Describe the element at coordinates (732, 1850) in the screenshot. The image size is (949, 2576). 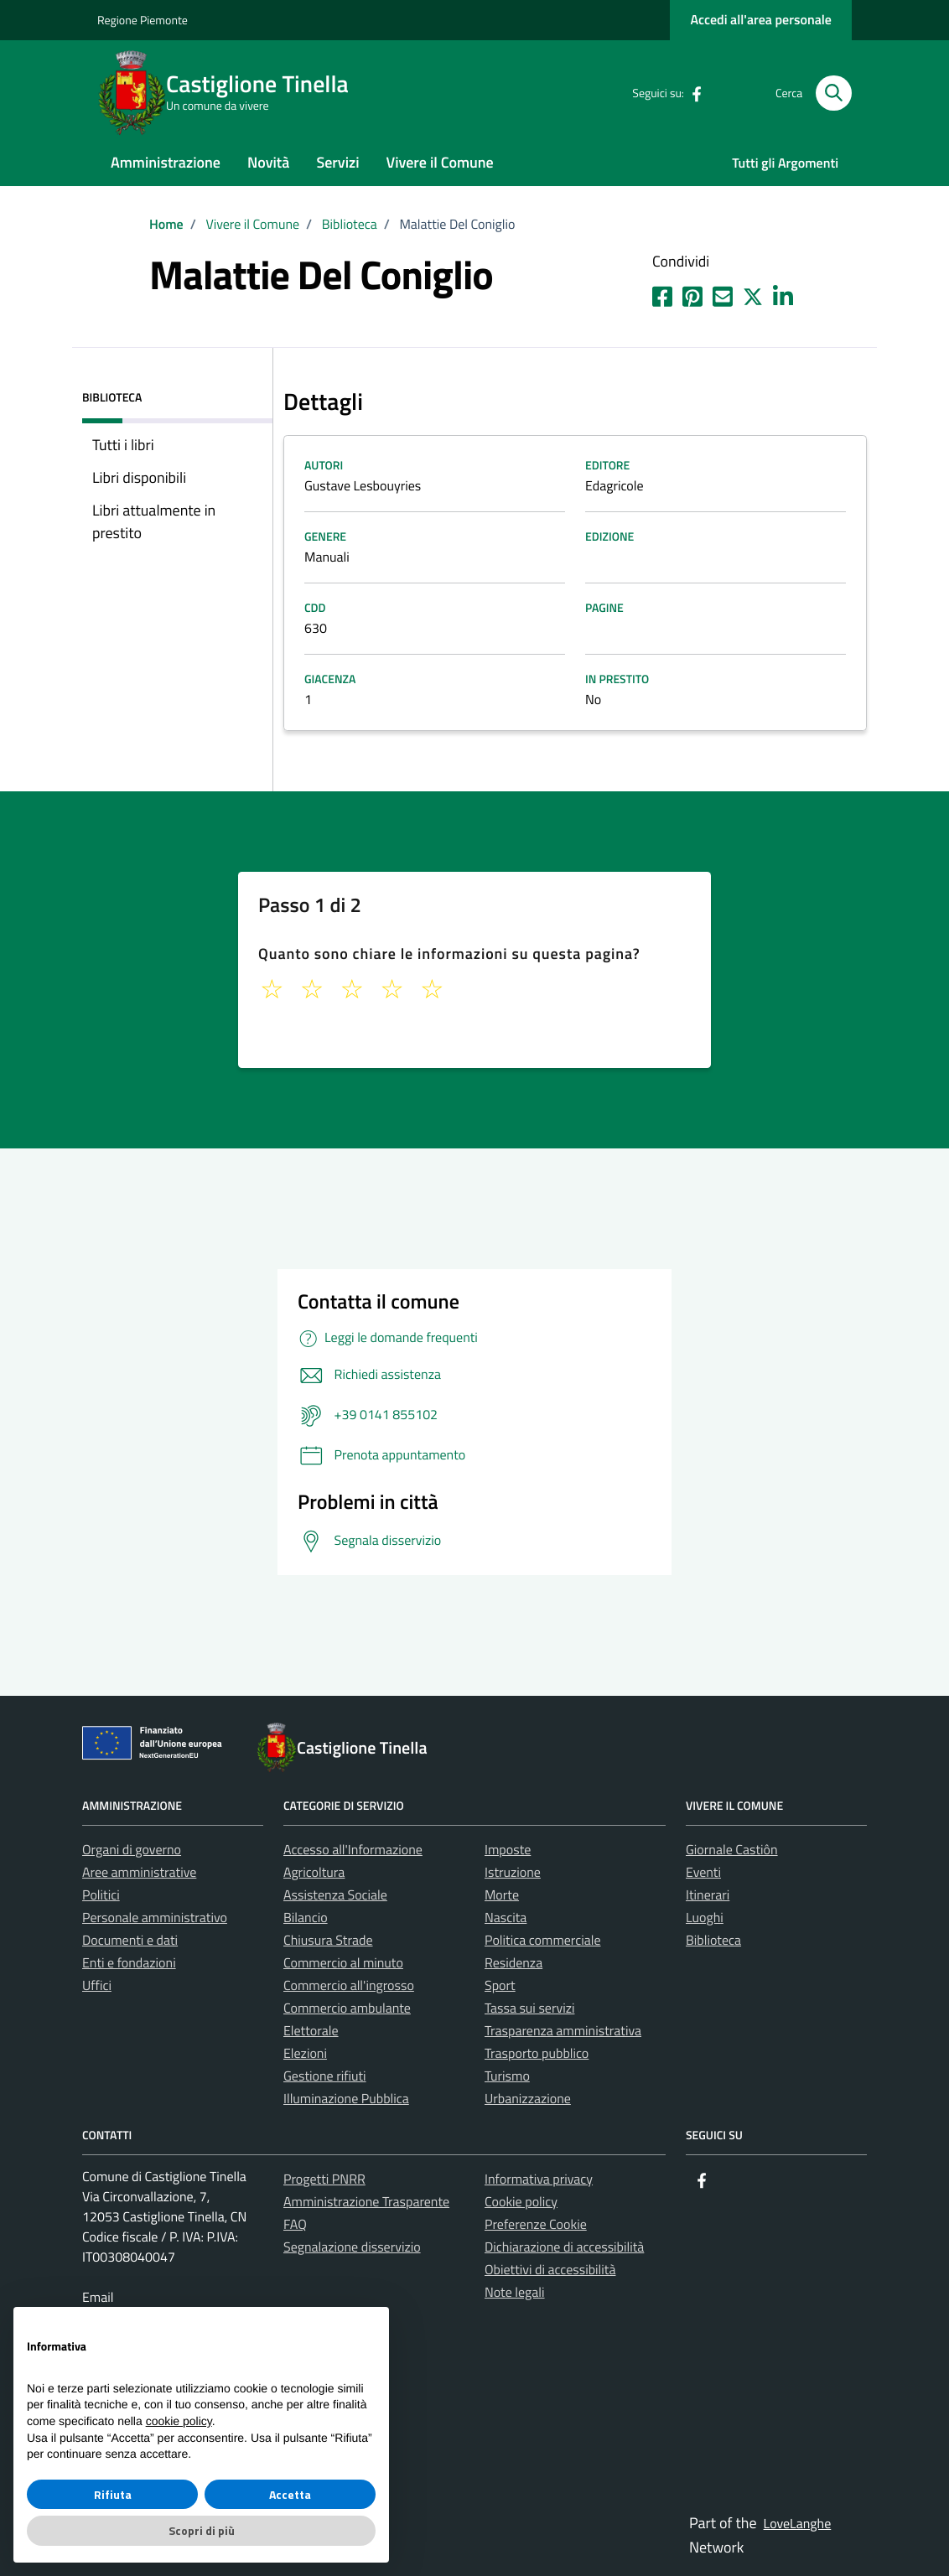
I see `Giornale Castiôn` at that location.